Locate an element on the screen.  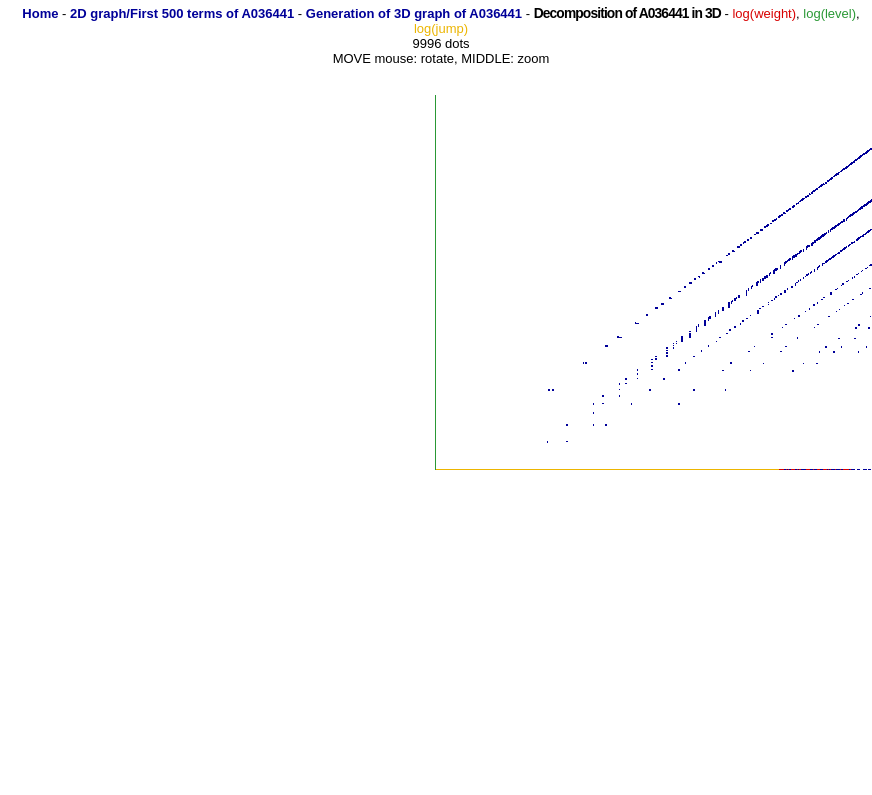
Home is located at coordinates (40, 13).